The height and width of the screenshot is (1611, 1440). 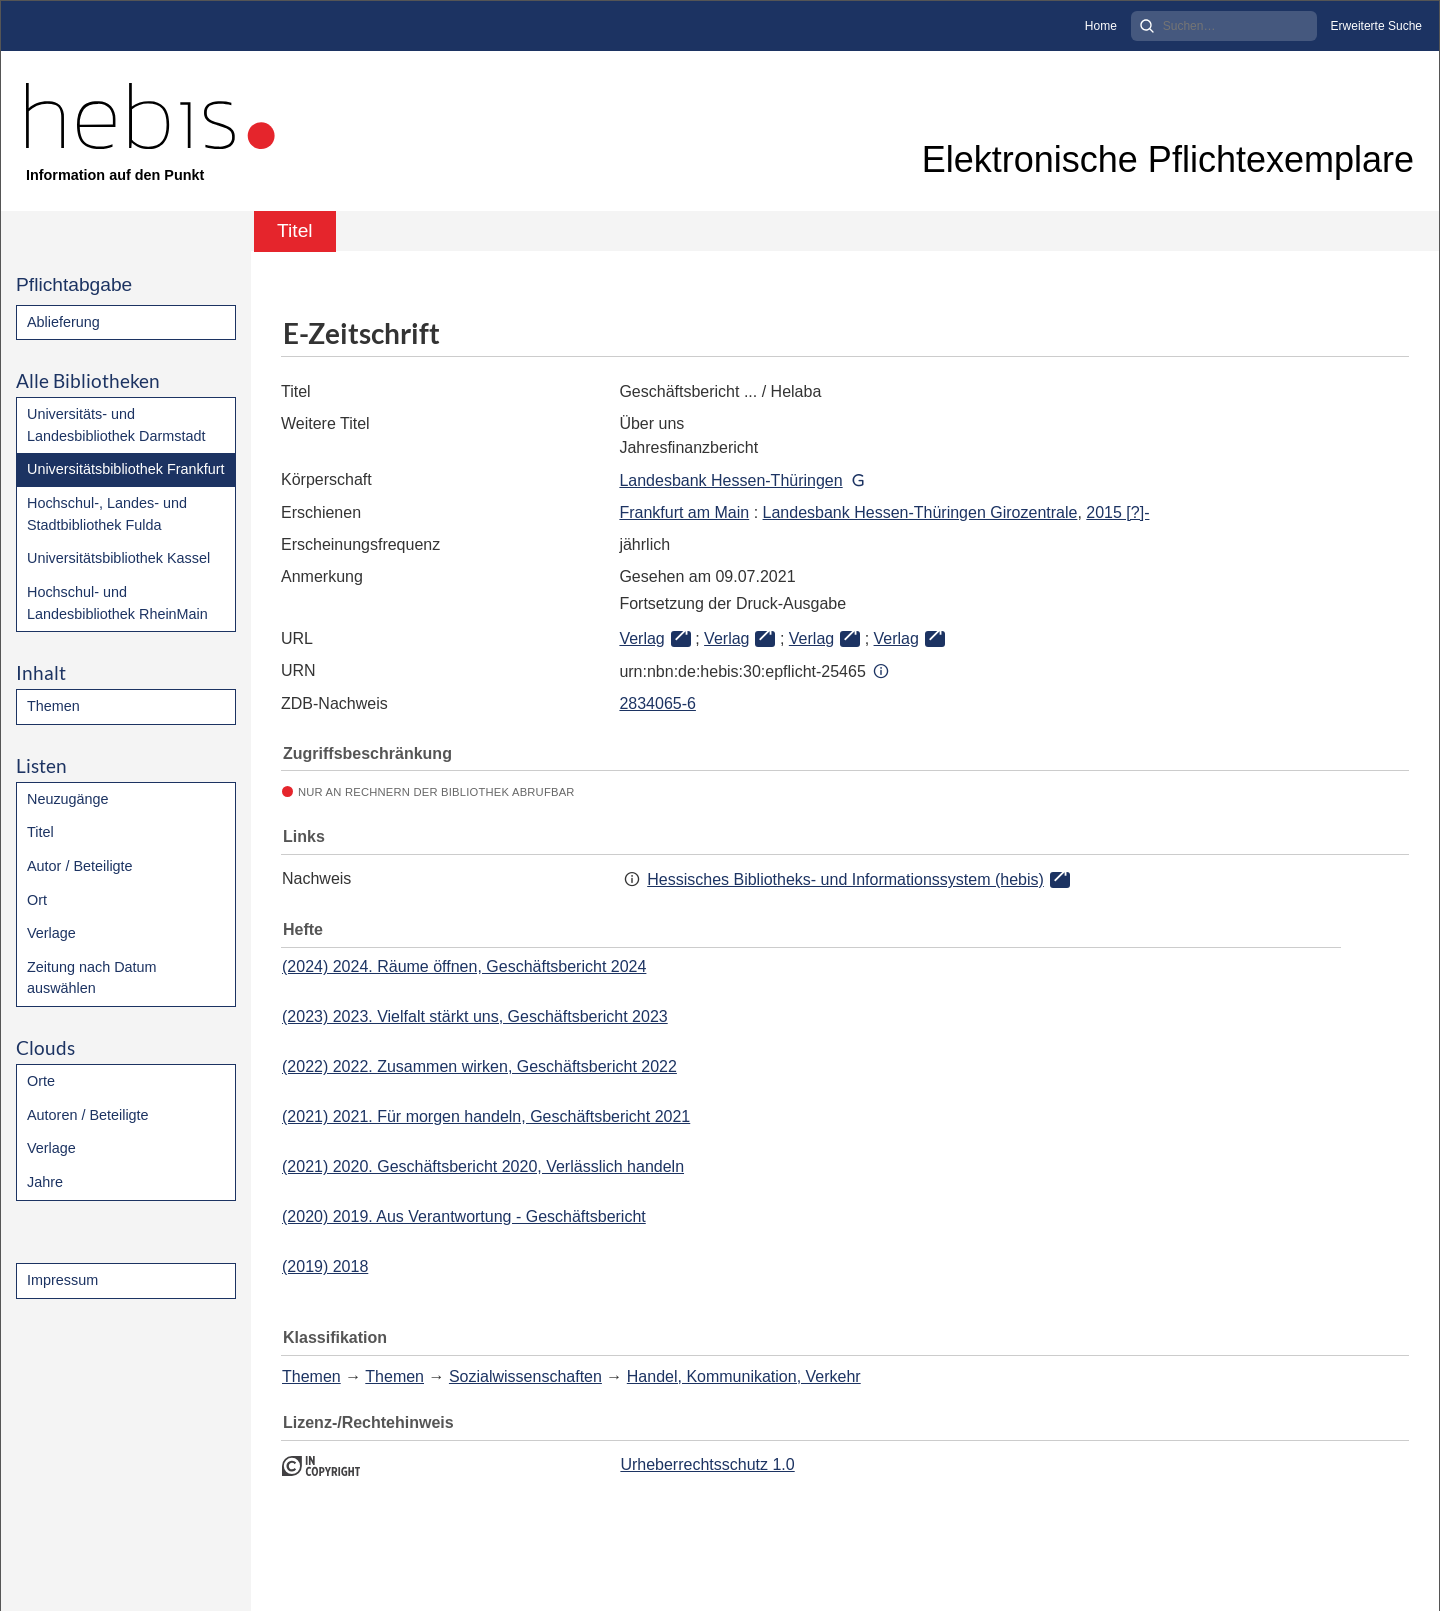 What do you see at coordinates (68, 799) in the screenshot?
I see `Neuzugänge` at bounding box center [68, 799].